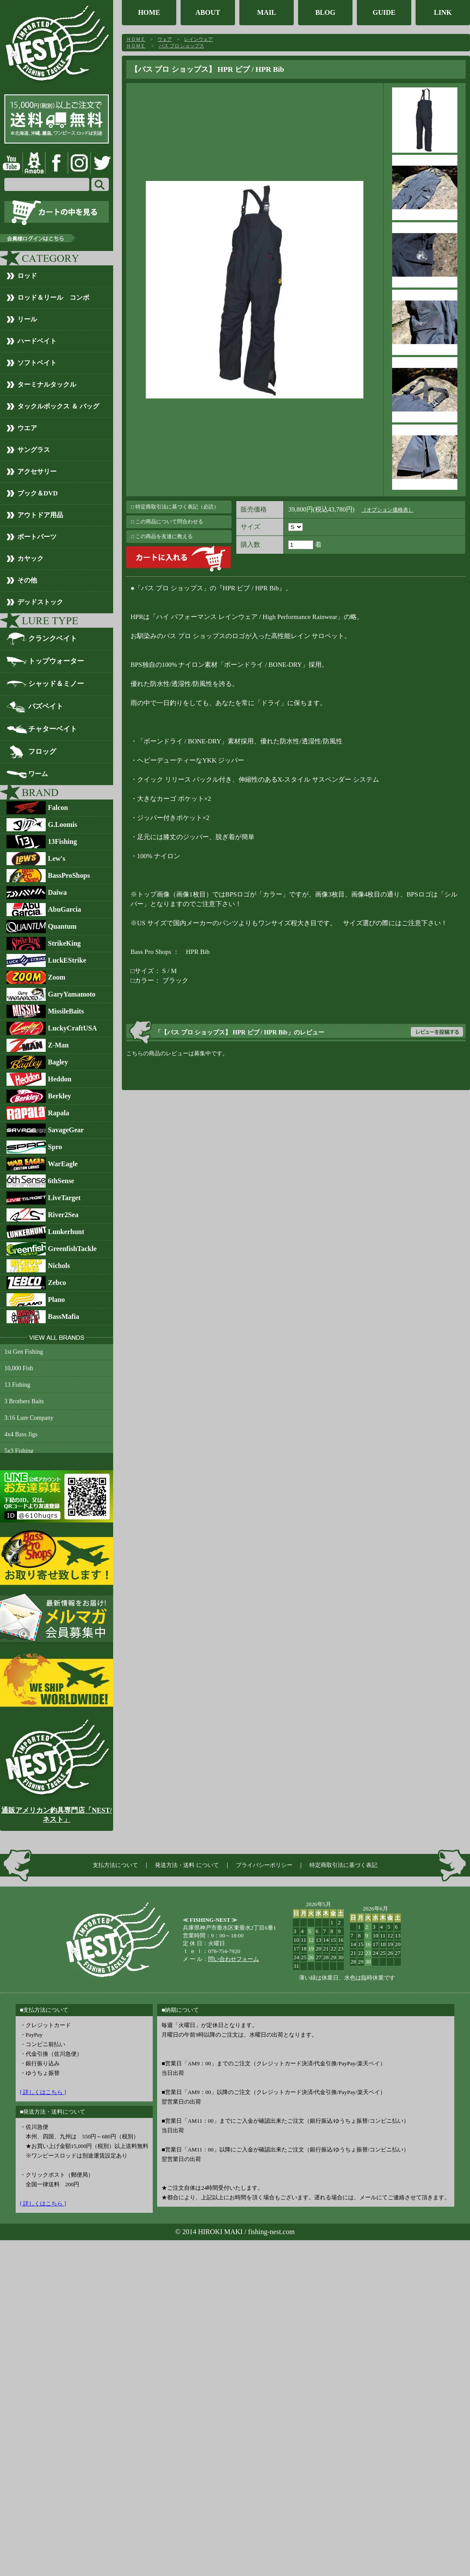  What do you see at coordinates (19, 1451) in the screenshot?
I see `5x3 Fishing` at bounding box center [19, 1451].